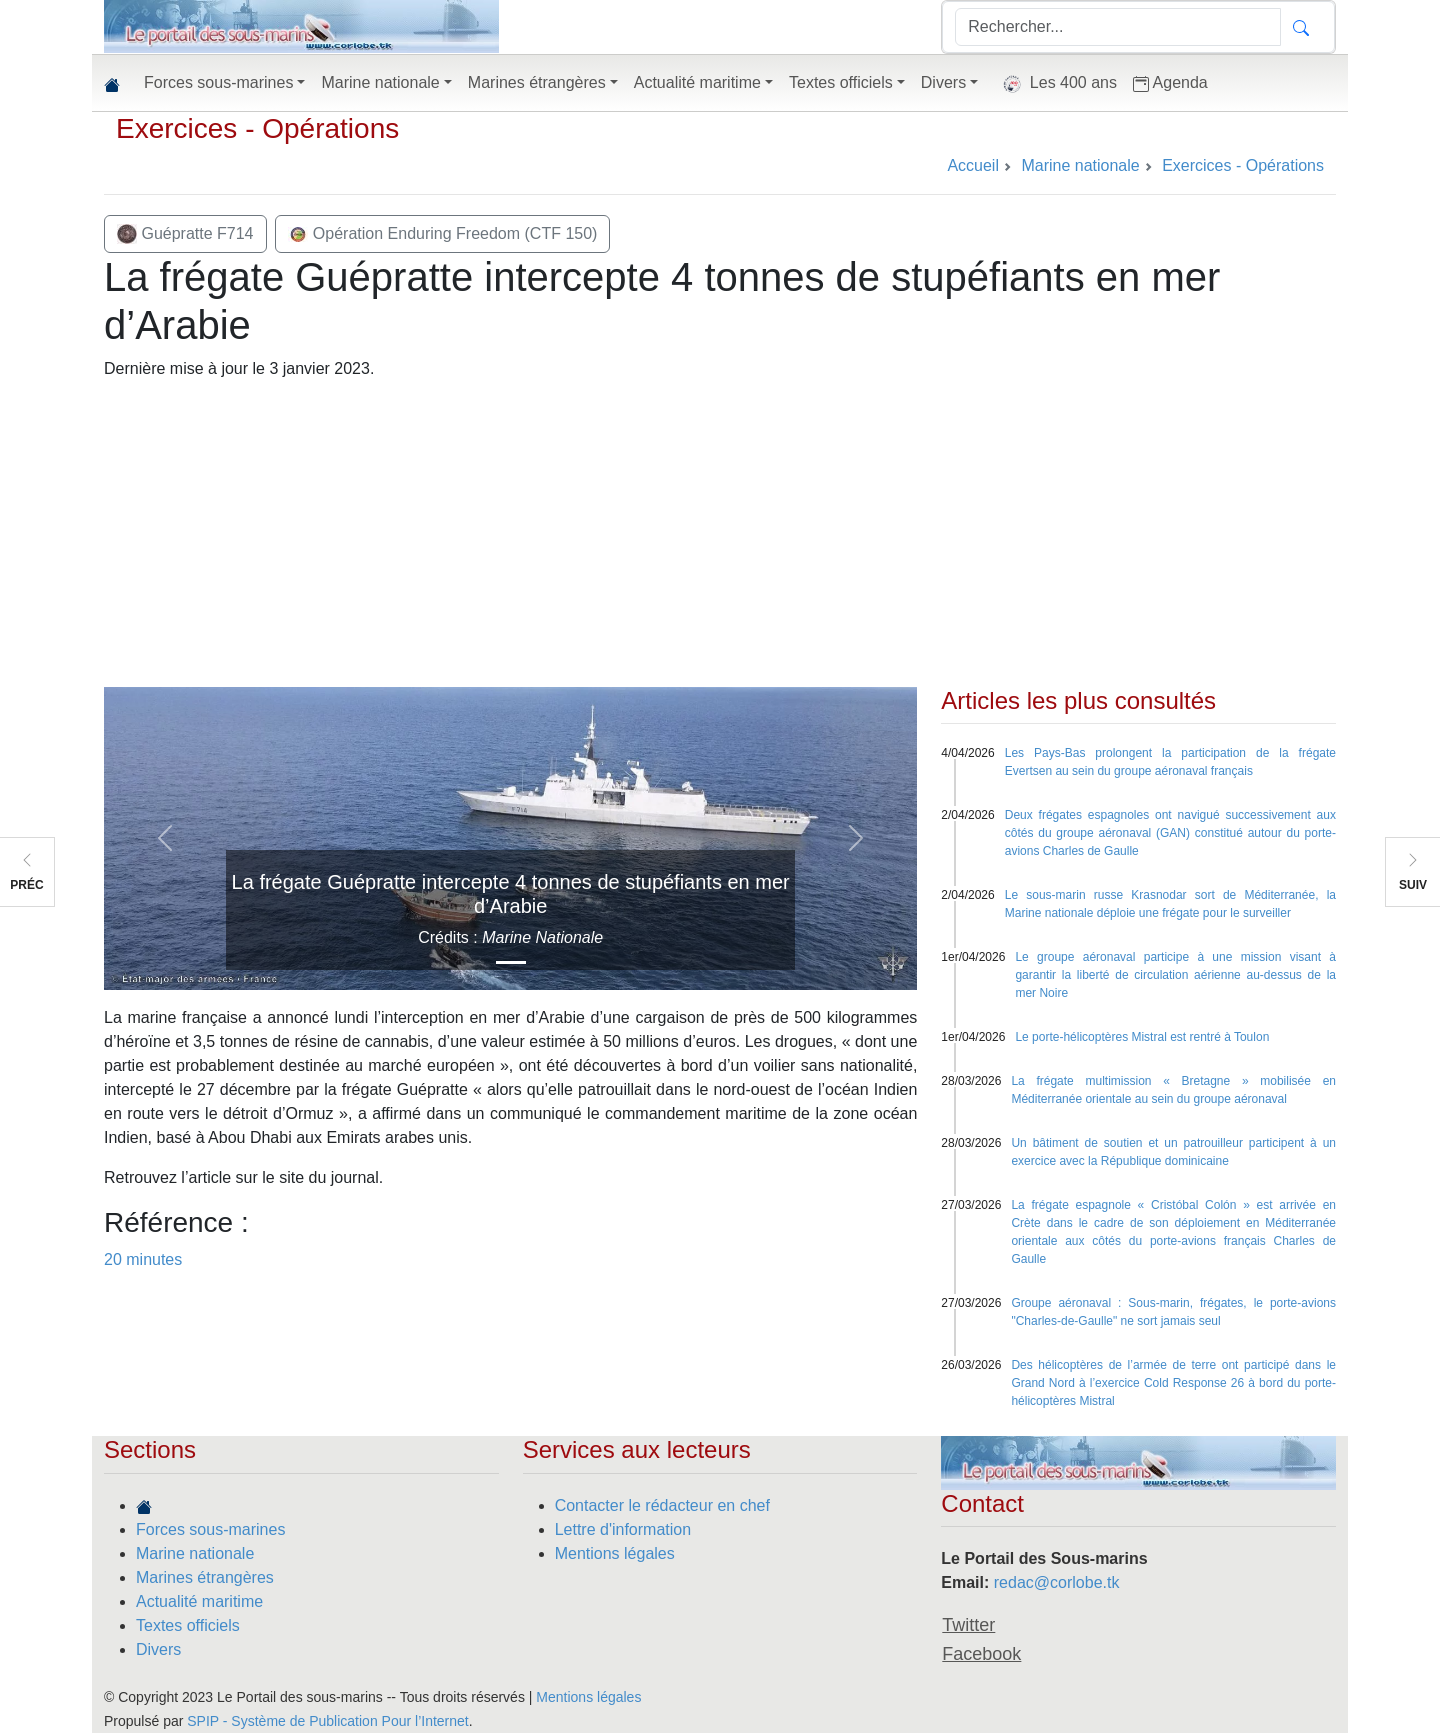 The width and height of the screenshot is (1440, 1733). What do you see at coordinates (158, 1649) in the screenshot?
I see `Divers` at bounding box center [158, 1649].